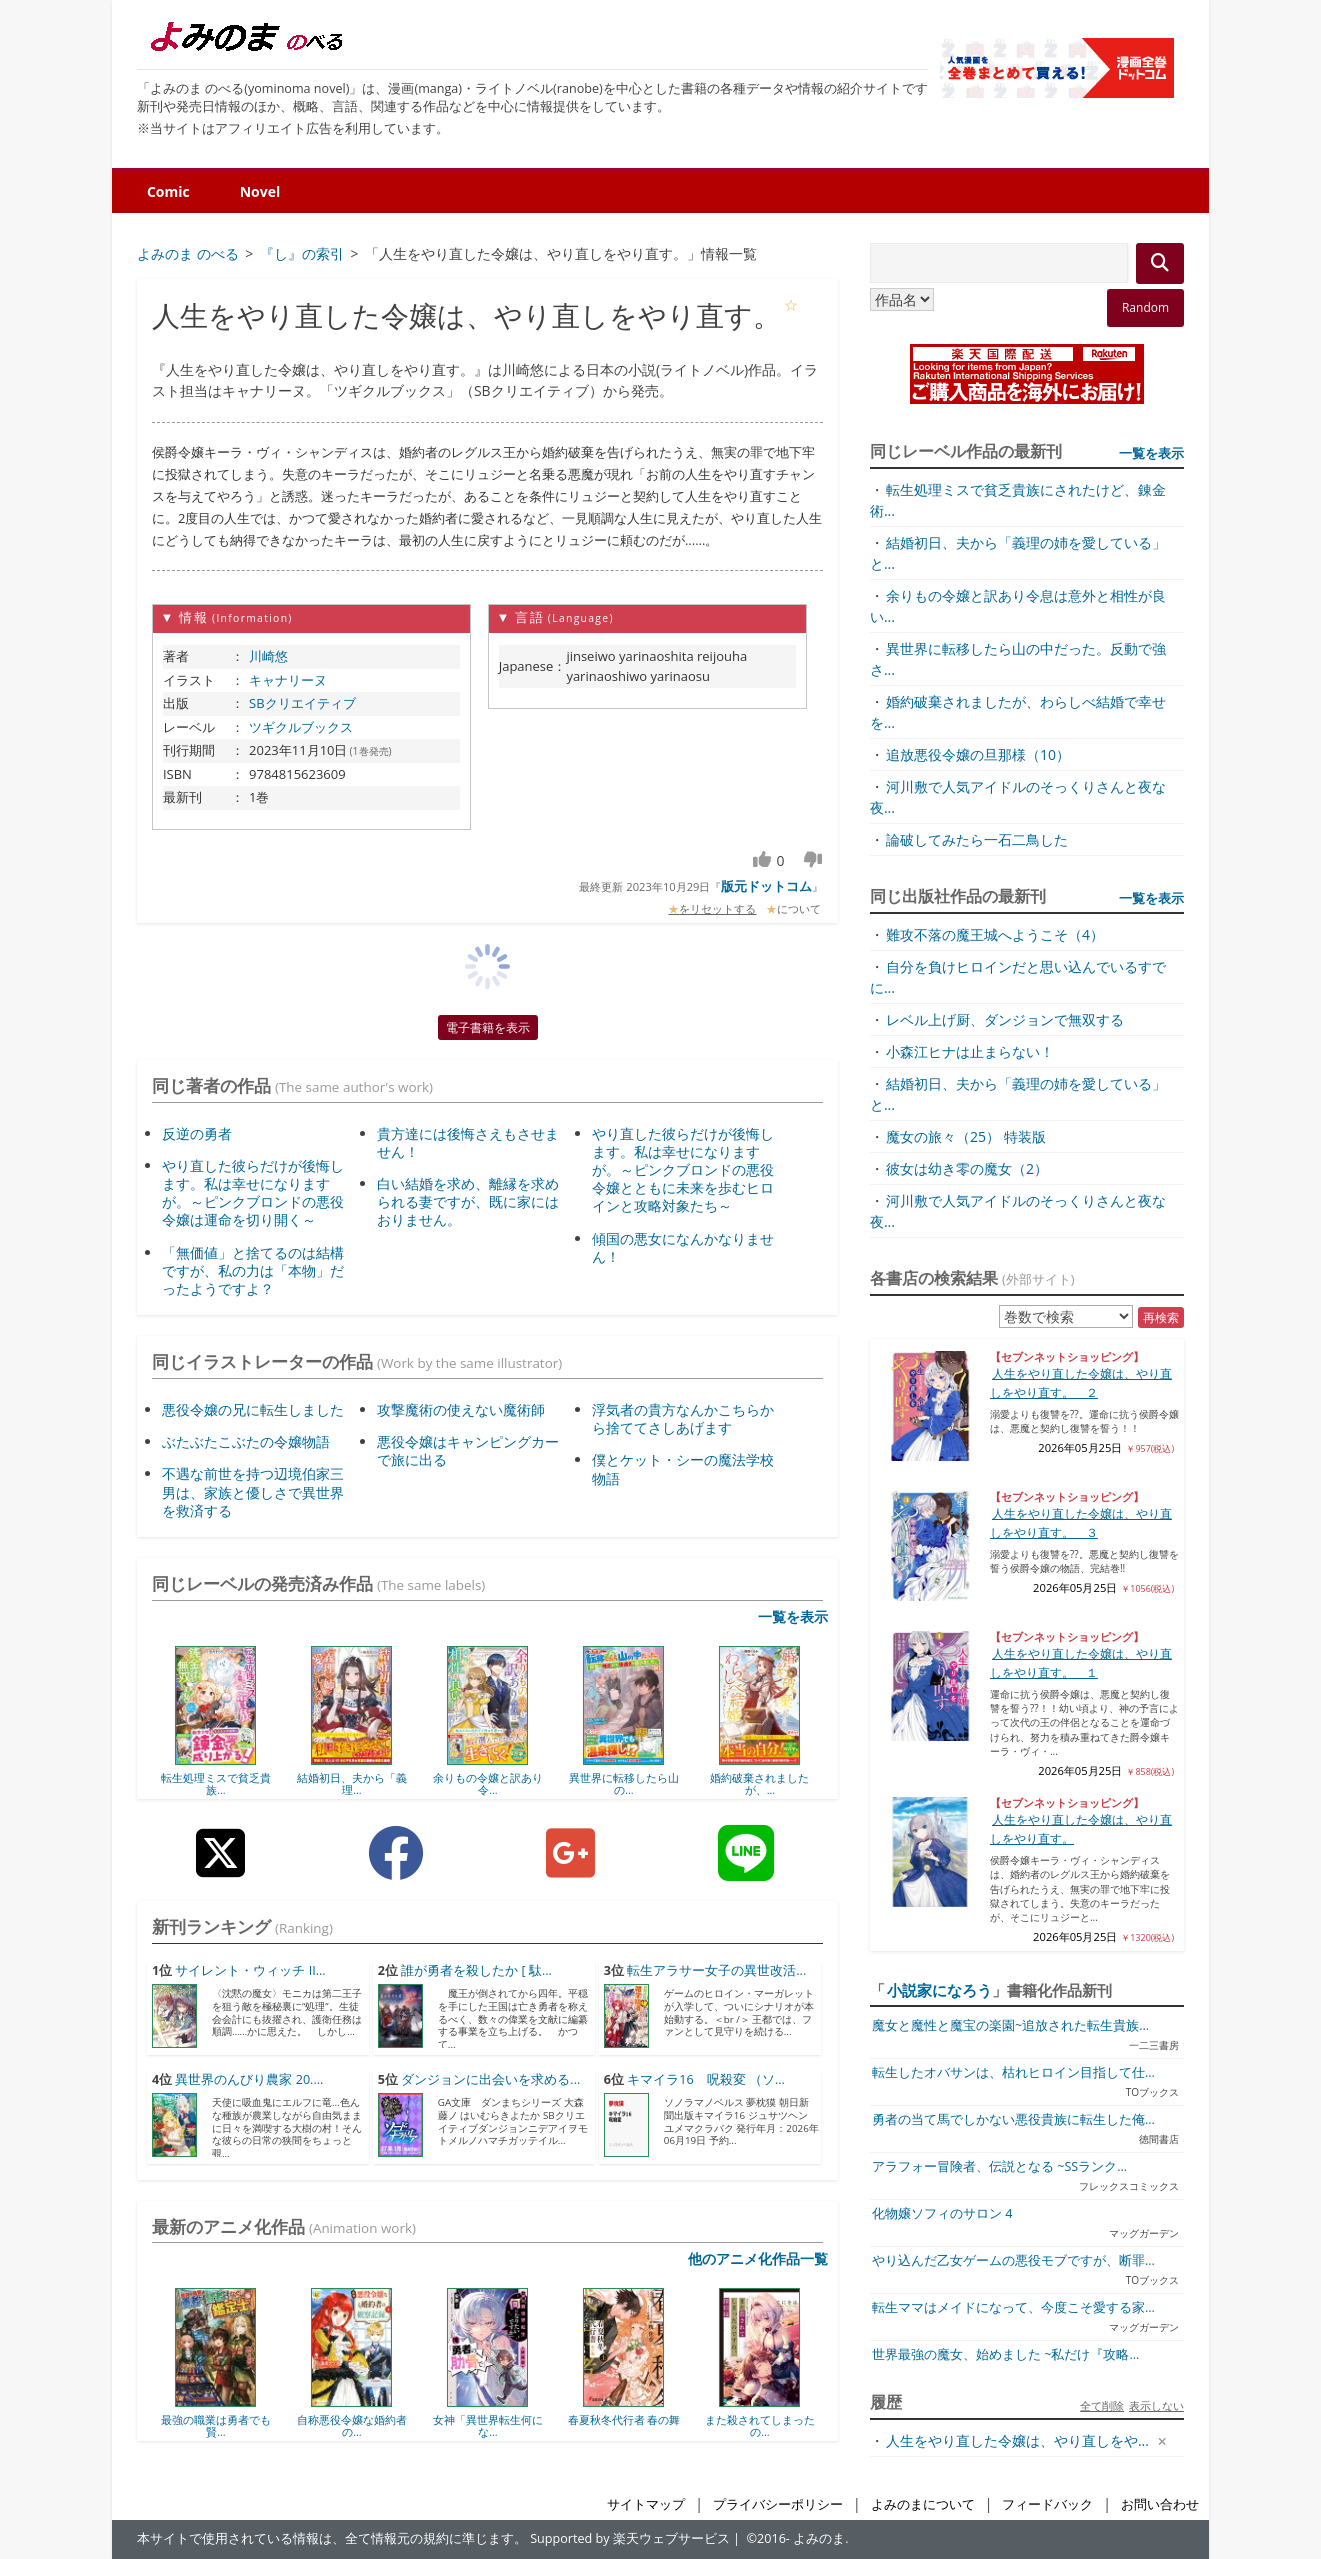 The image size is (1321, 2559). I want to click on プライバシーポリシー, so click(778, 2504).